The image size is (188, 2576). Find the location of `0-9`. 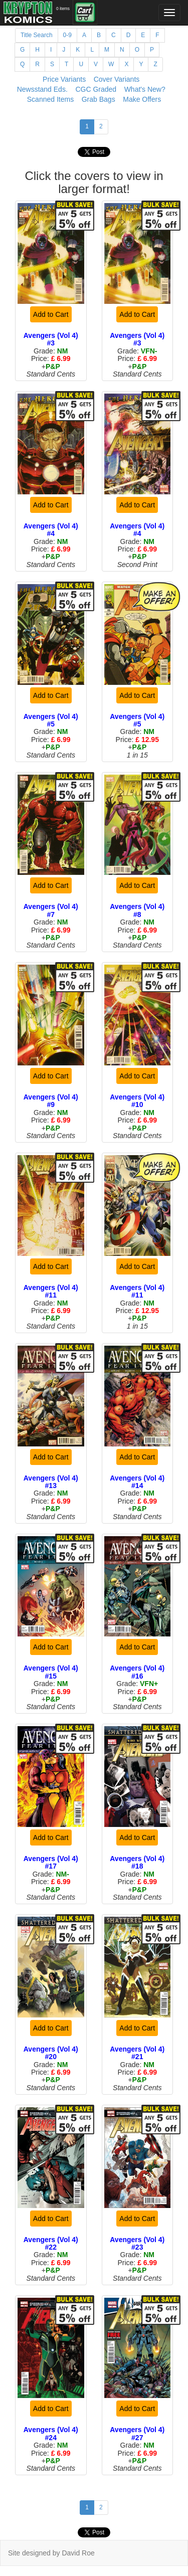

0-9 is located at coordinates (67, 35).